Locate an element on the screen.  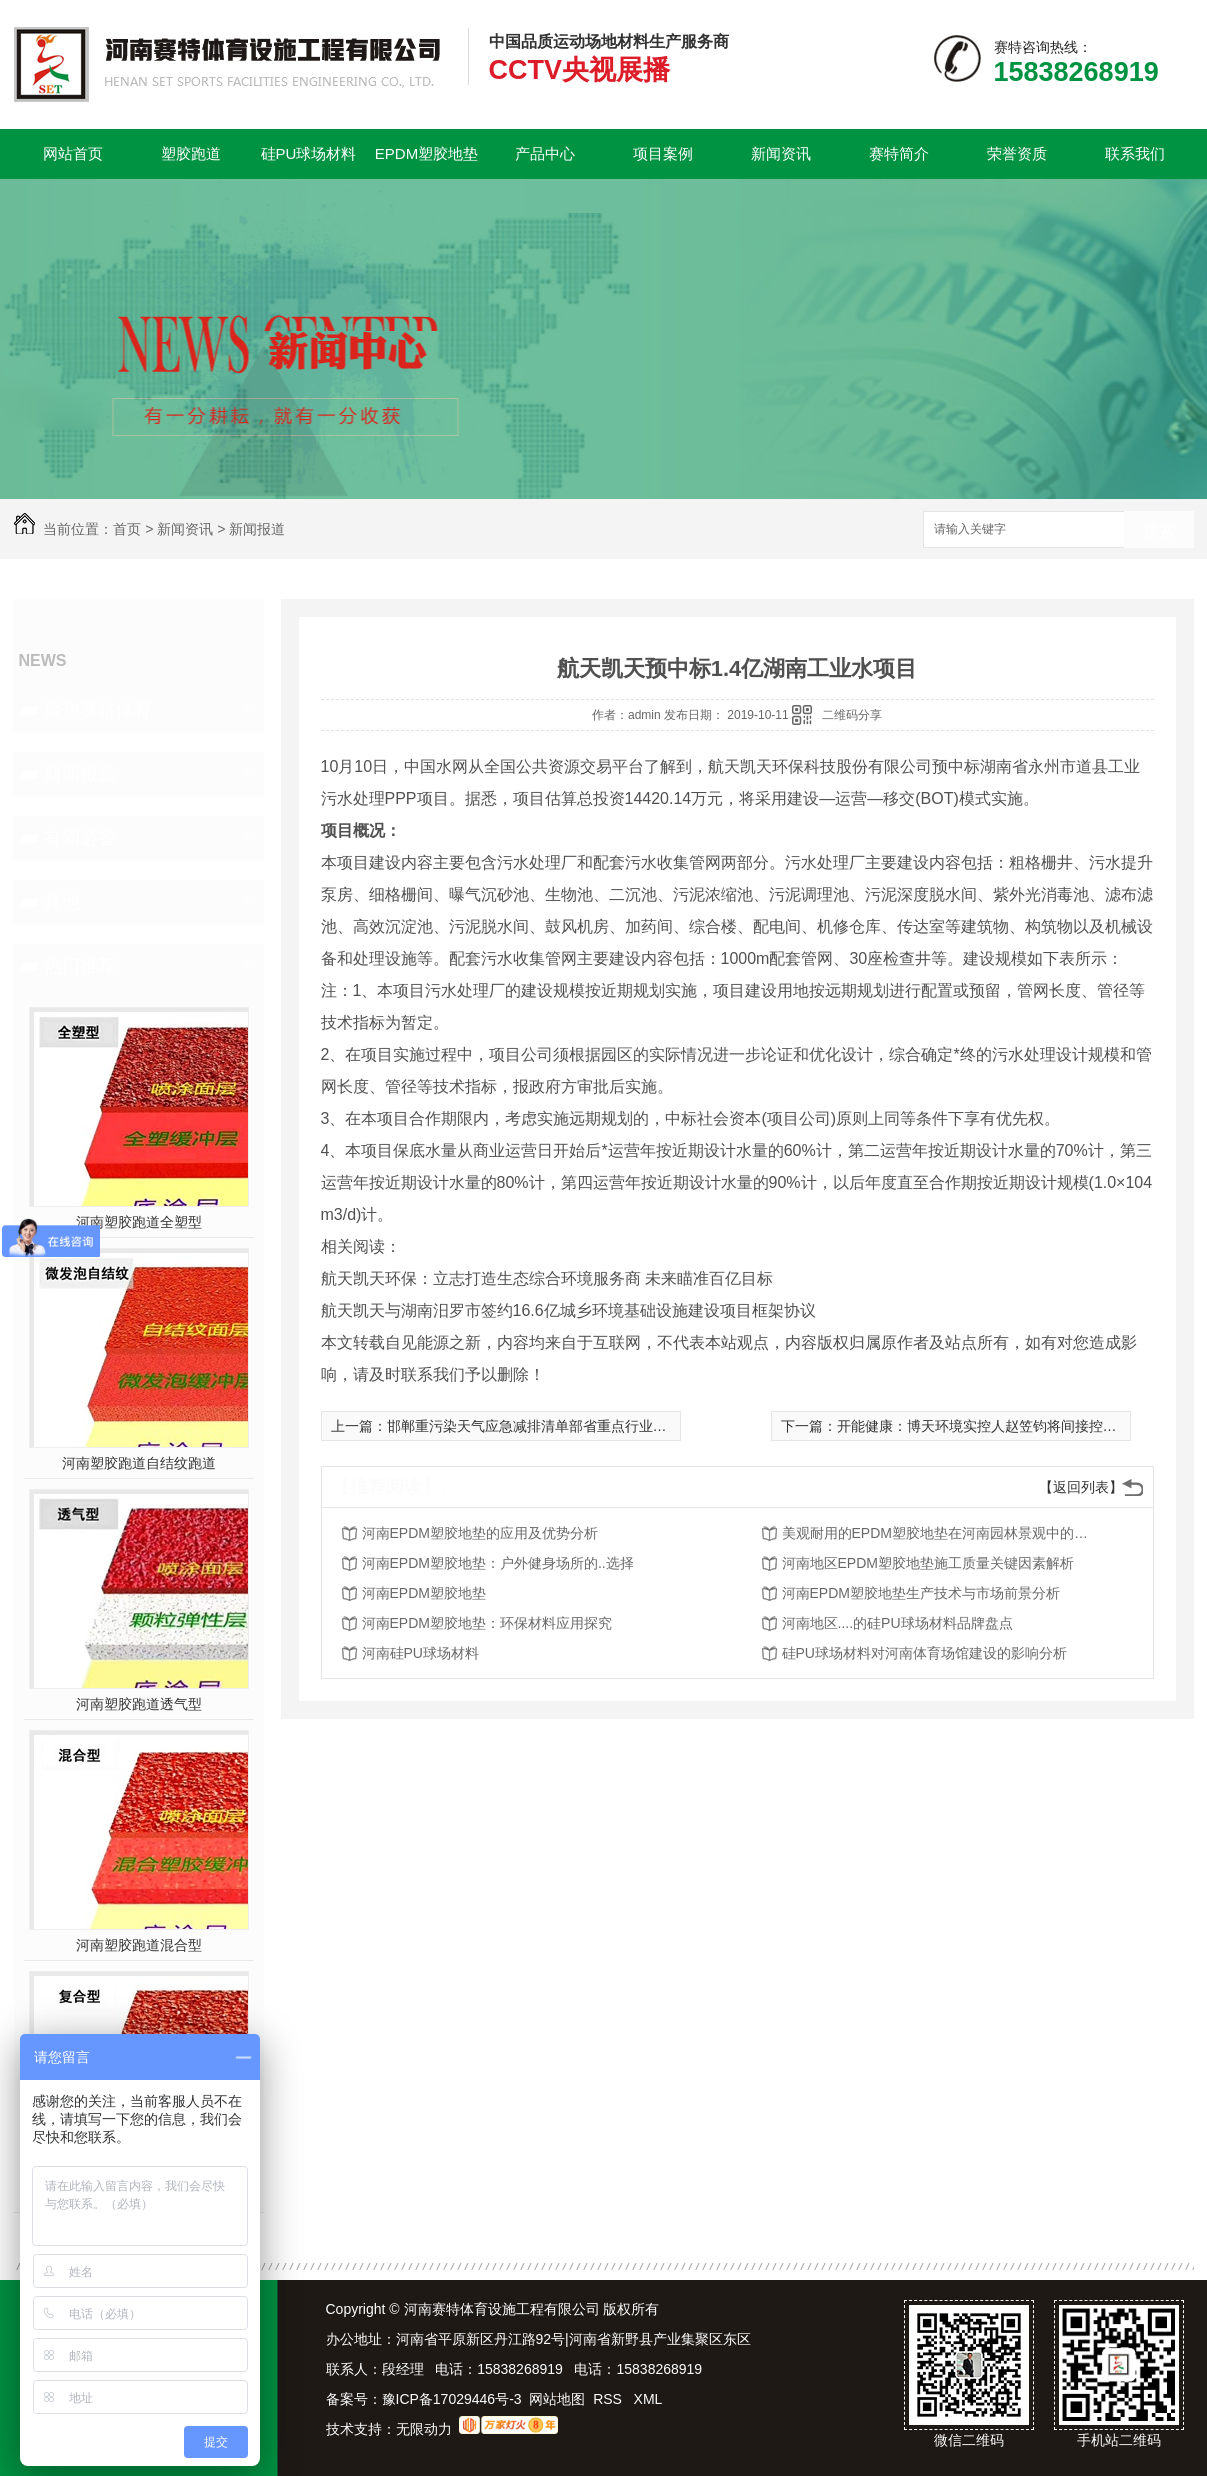
河南地区EPDM塑胶地垫施工质量关键因素解析 is located at coordinates (928, 1563).